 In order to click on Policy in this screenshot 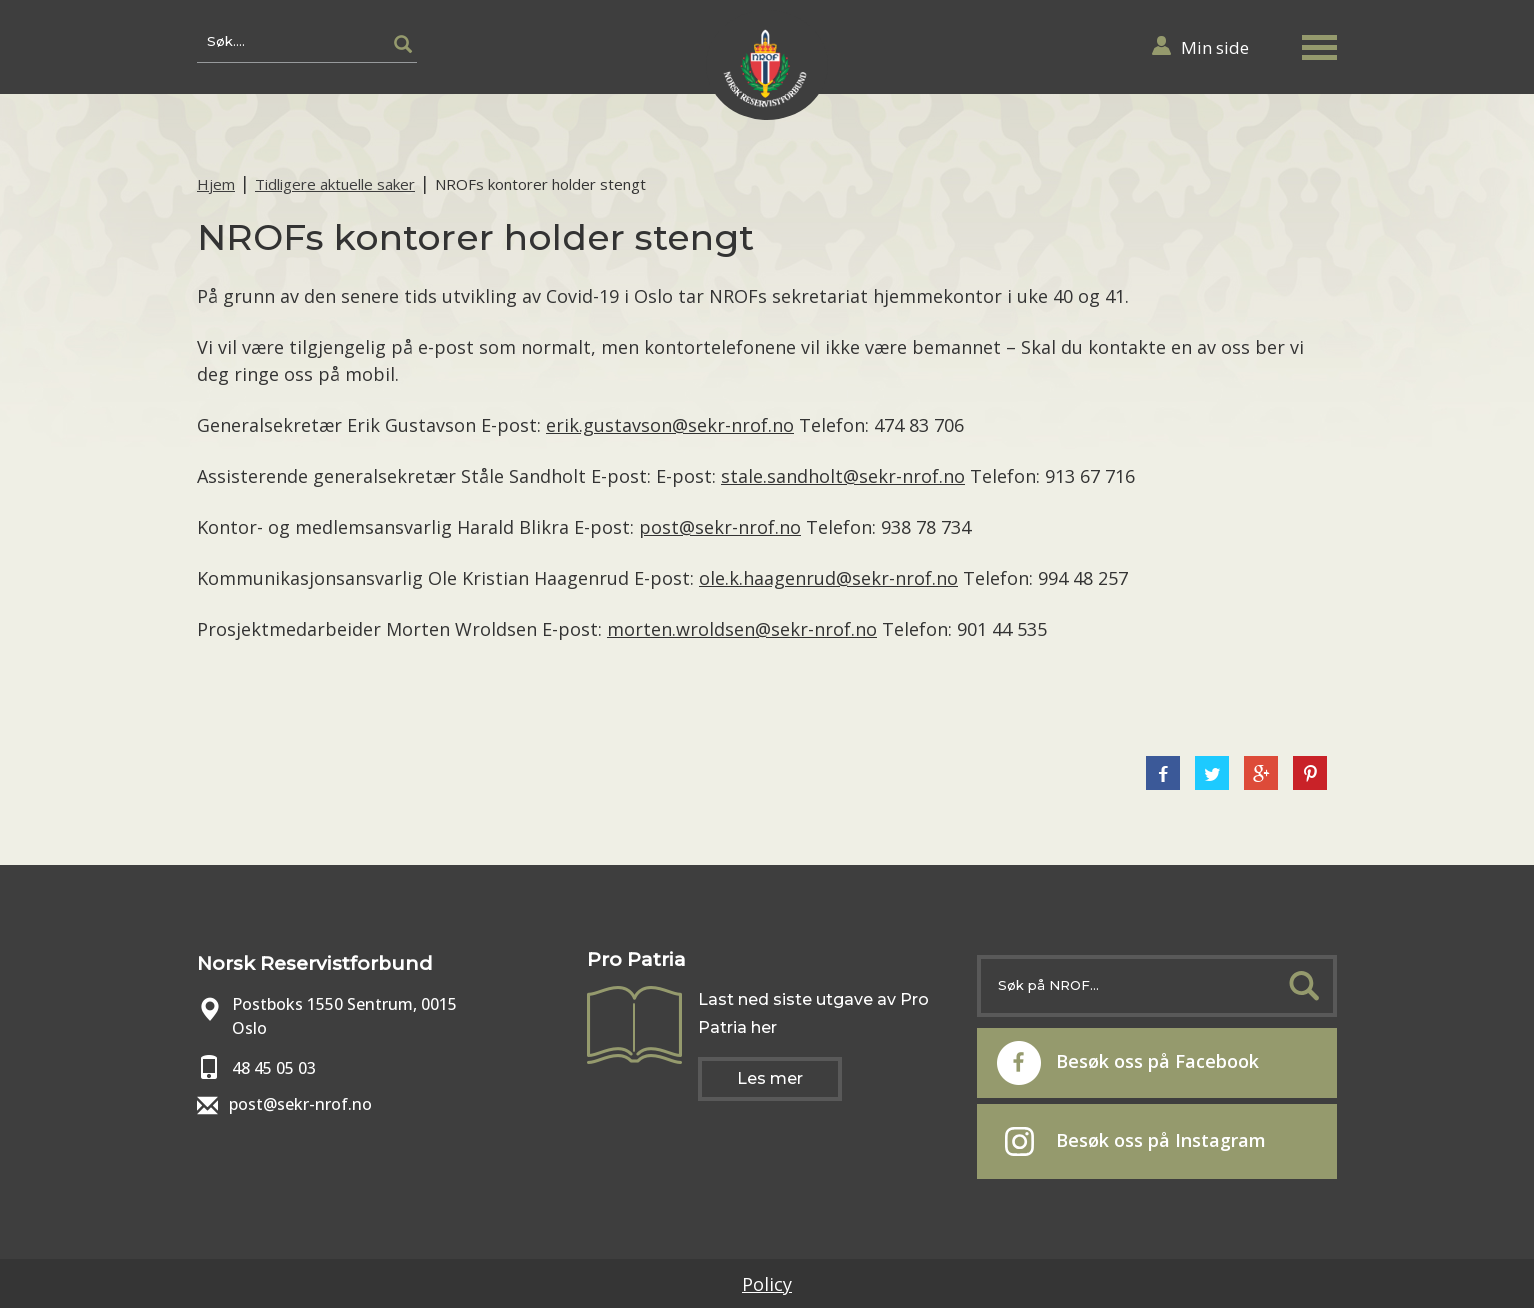, I will do `click(767, 1284)`.